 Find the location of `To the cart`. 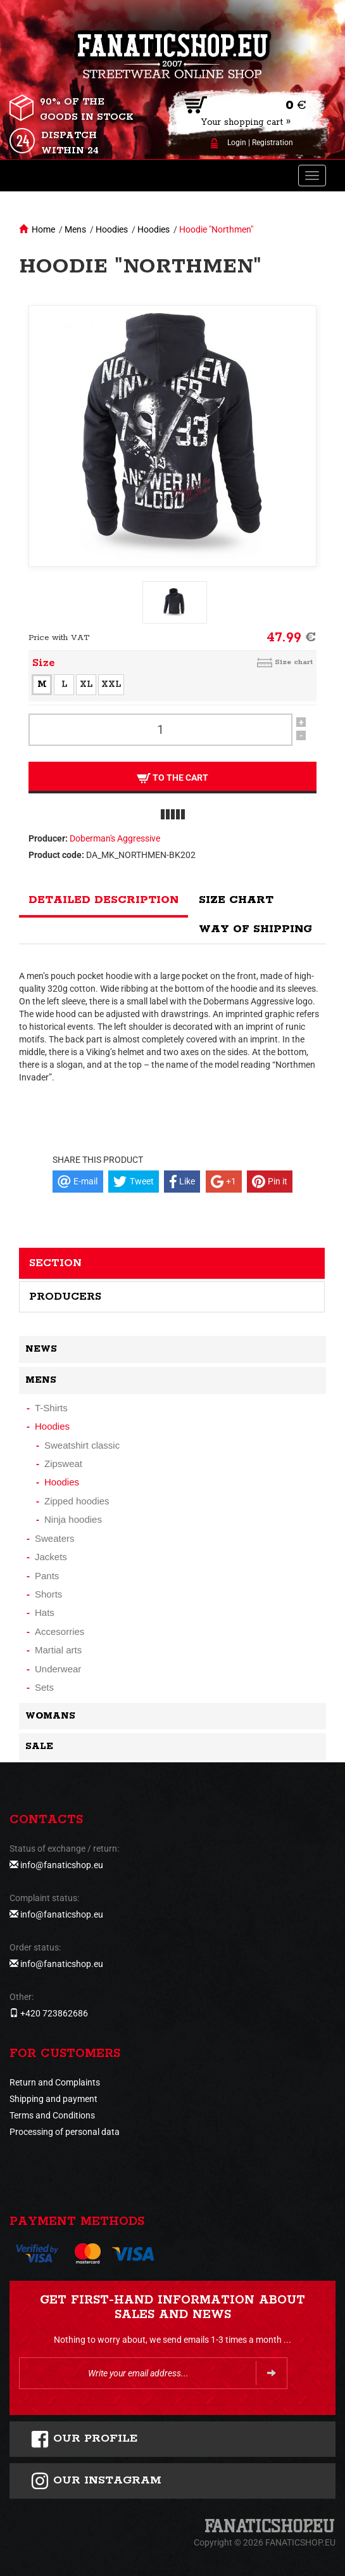

To the cart is located at coordinates (172, 777).